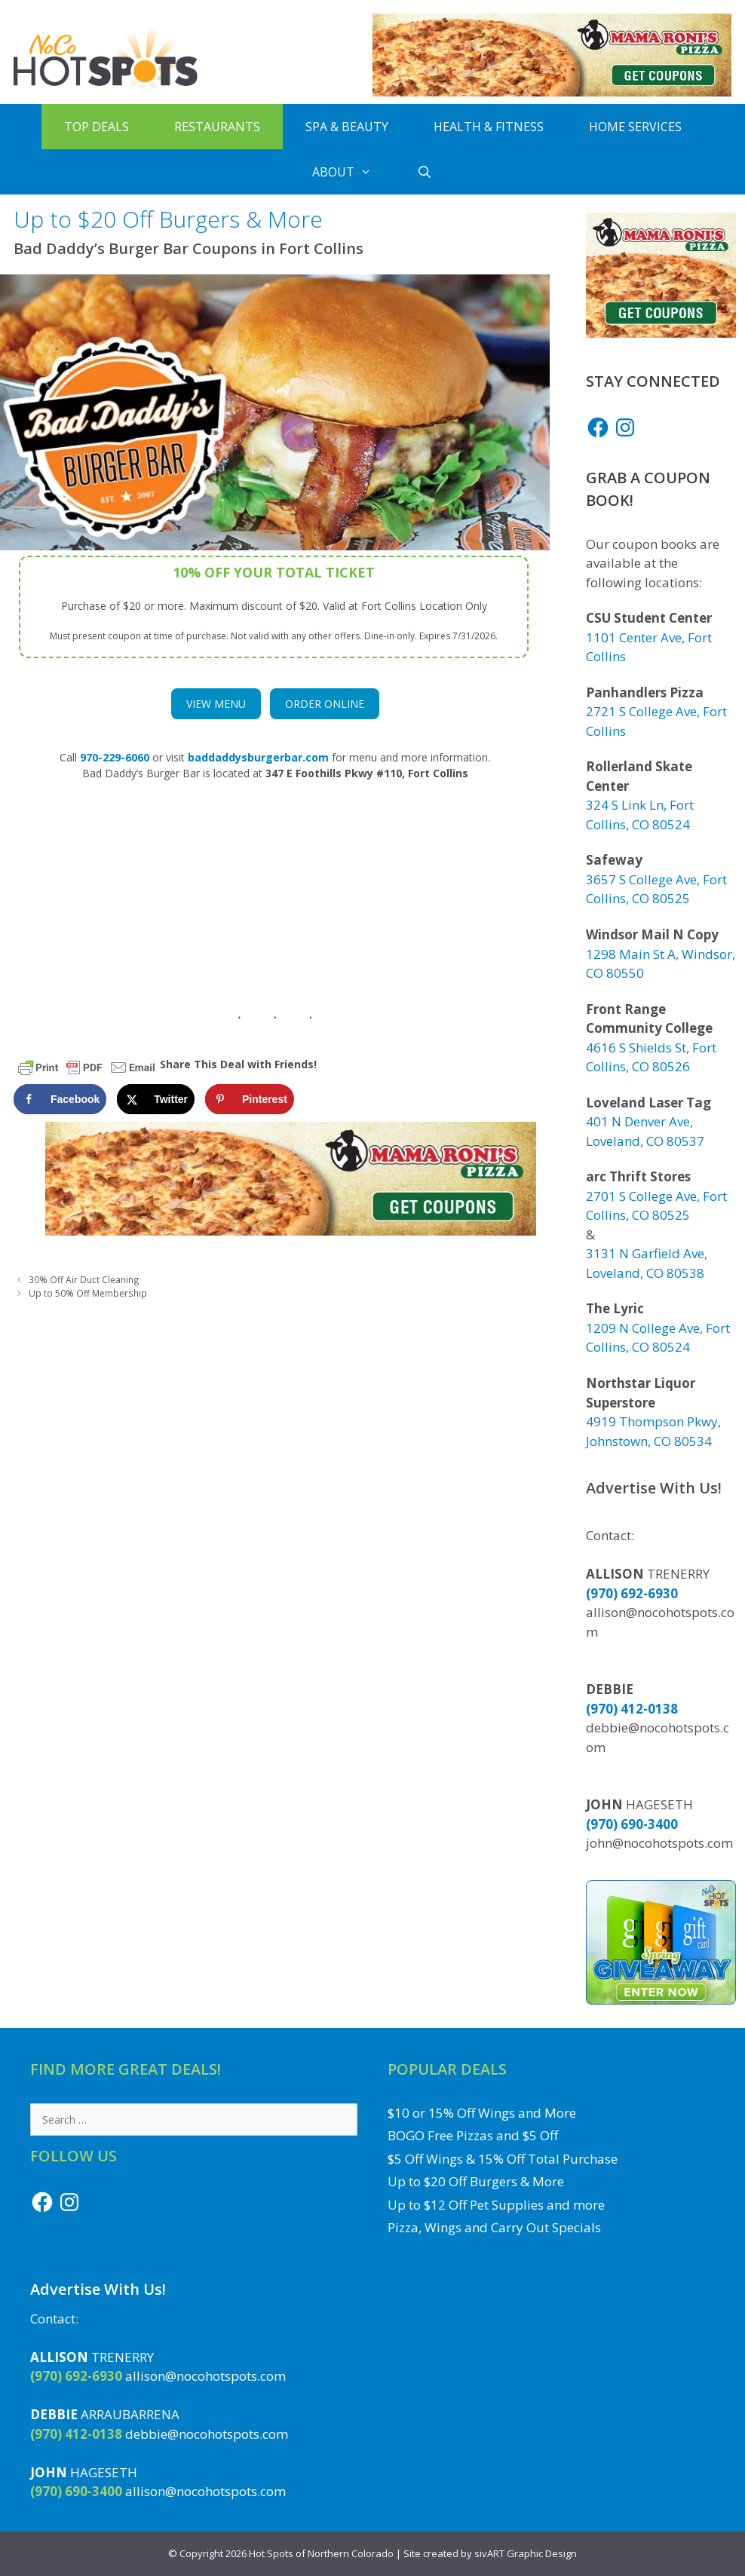 The width and height of the screenshot is (745, 2576). What do you see at coordinates (216, 704) in the screenshot?
I see `View Menu` at bounding box center [216, 704].